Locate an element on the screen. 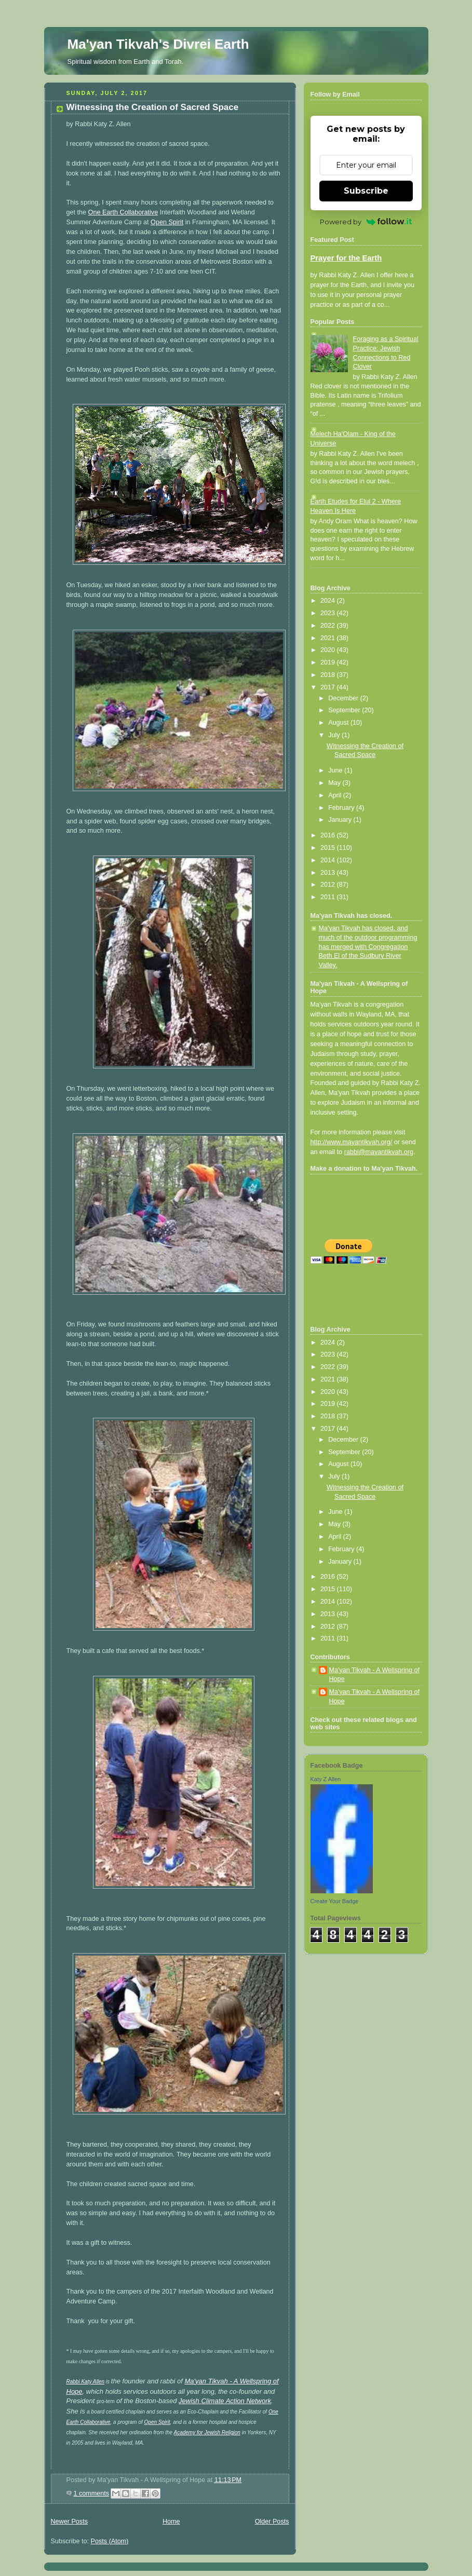 This screenshot has height=2576, width=472. January is located at coordinates (340, 819).